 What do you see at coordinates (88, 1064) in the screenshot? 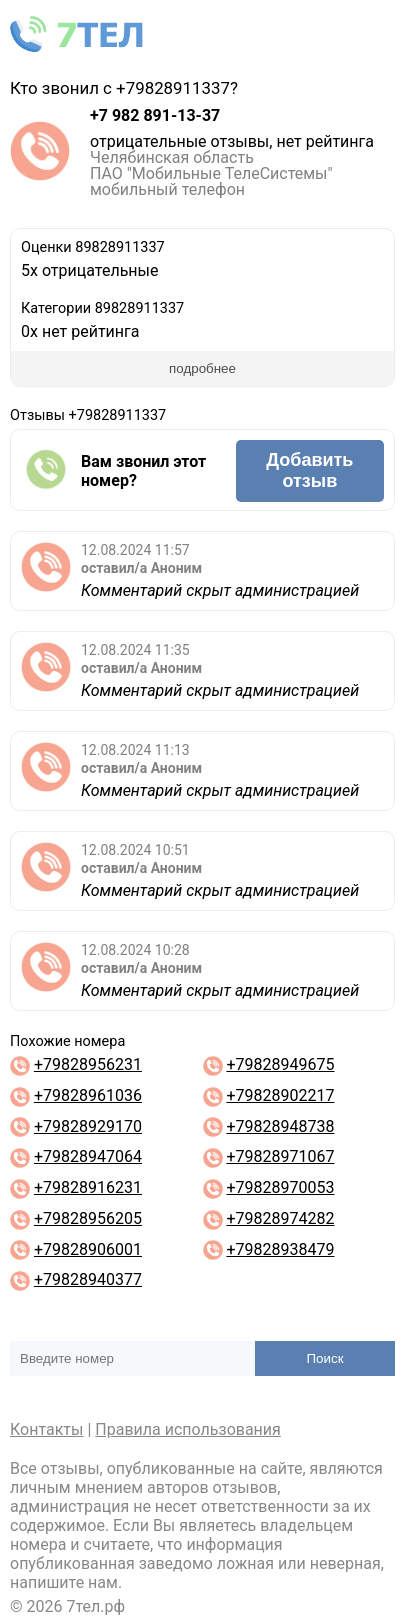
I see `+79828956231` at bounding box center [88, 1064].